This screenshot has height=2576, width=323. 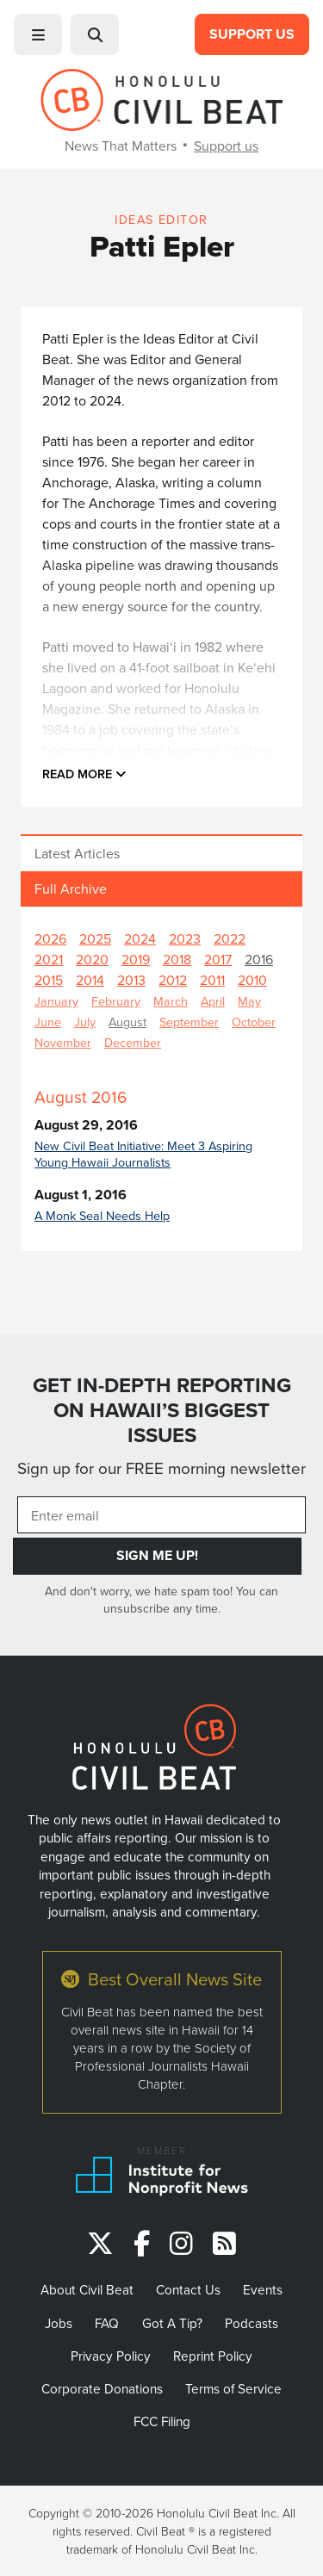 I want to click on 2023, so click(x=185, y=938).